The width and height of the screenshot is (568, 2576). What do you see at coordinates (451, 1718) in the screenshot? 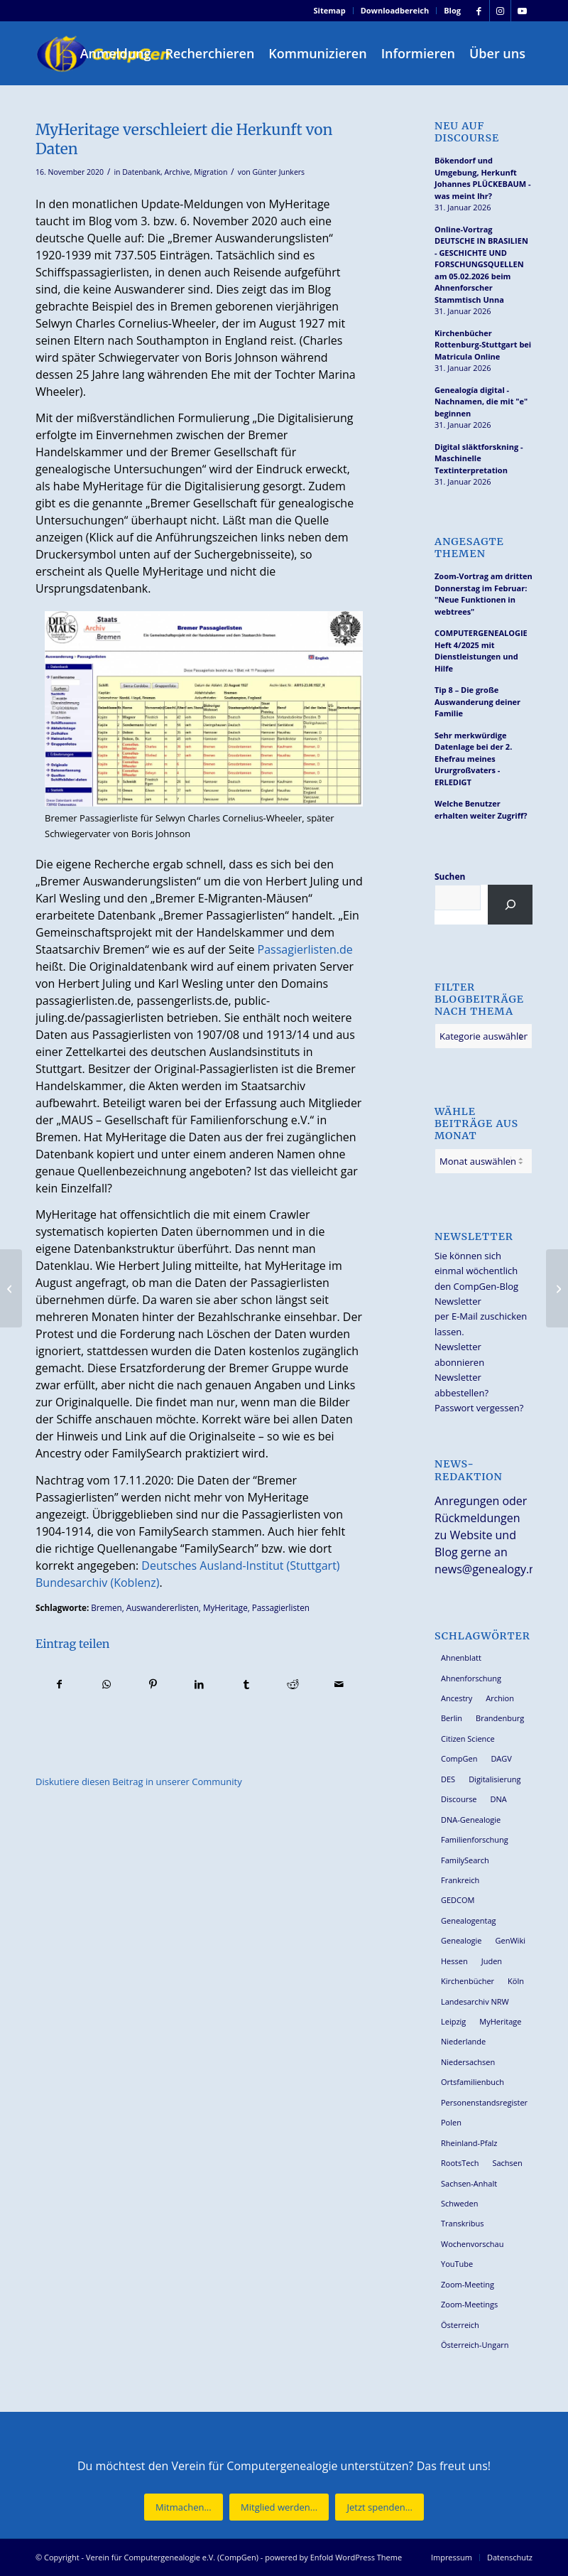
I see `Berlin [Berlin (36 Einträge)]` at bounding box center [451, 1718].